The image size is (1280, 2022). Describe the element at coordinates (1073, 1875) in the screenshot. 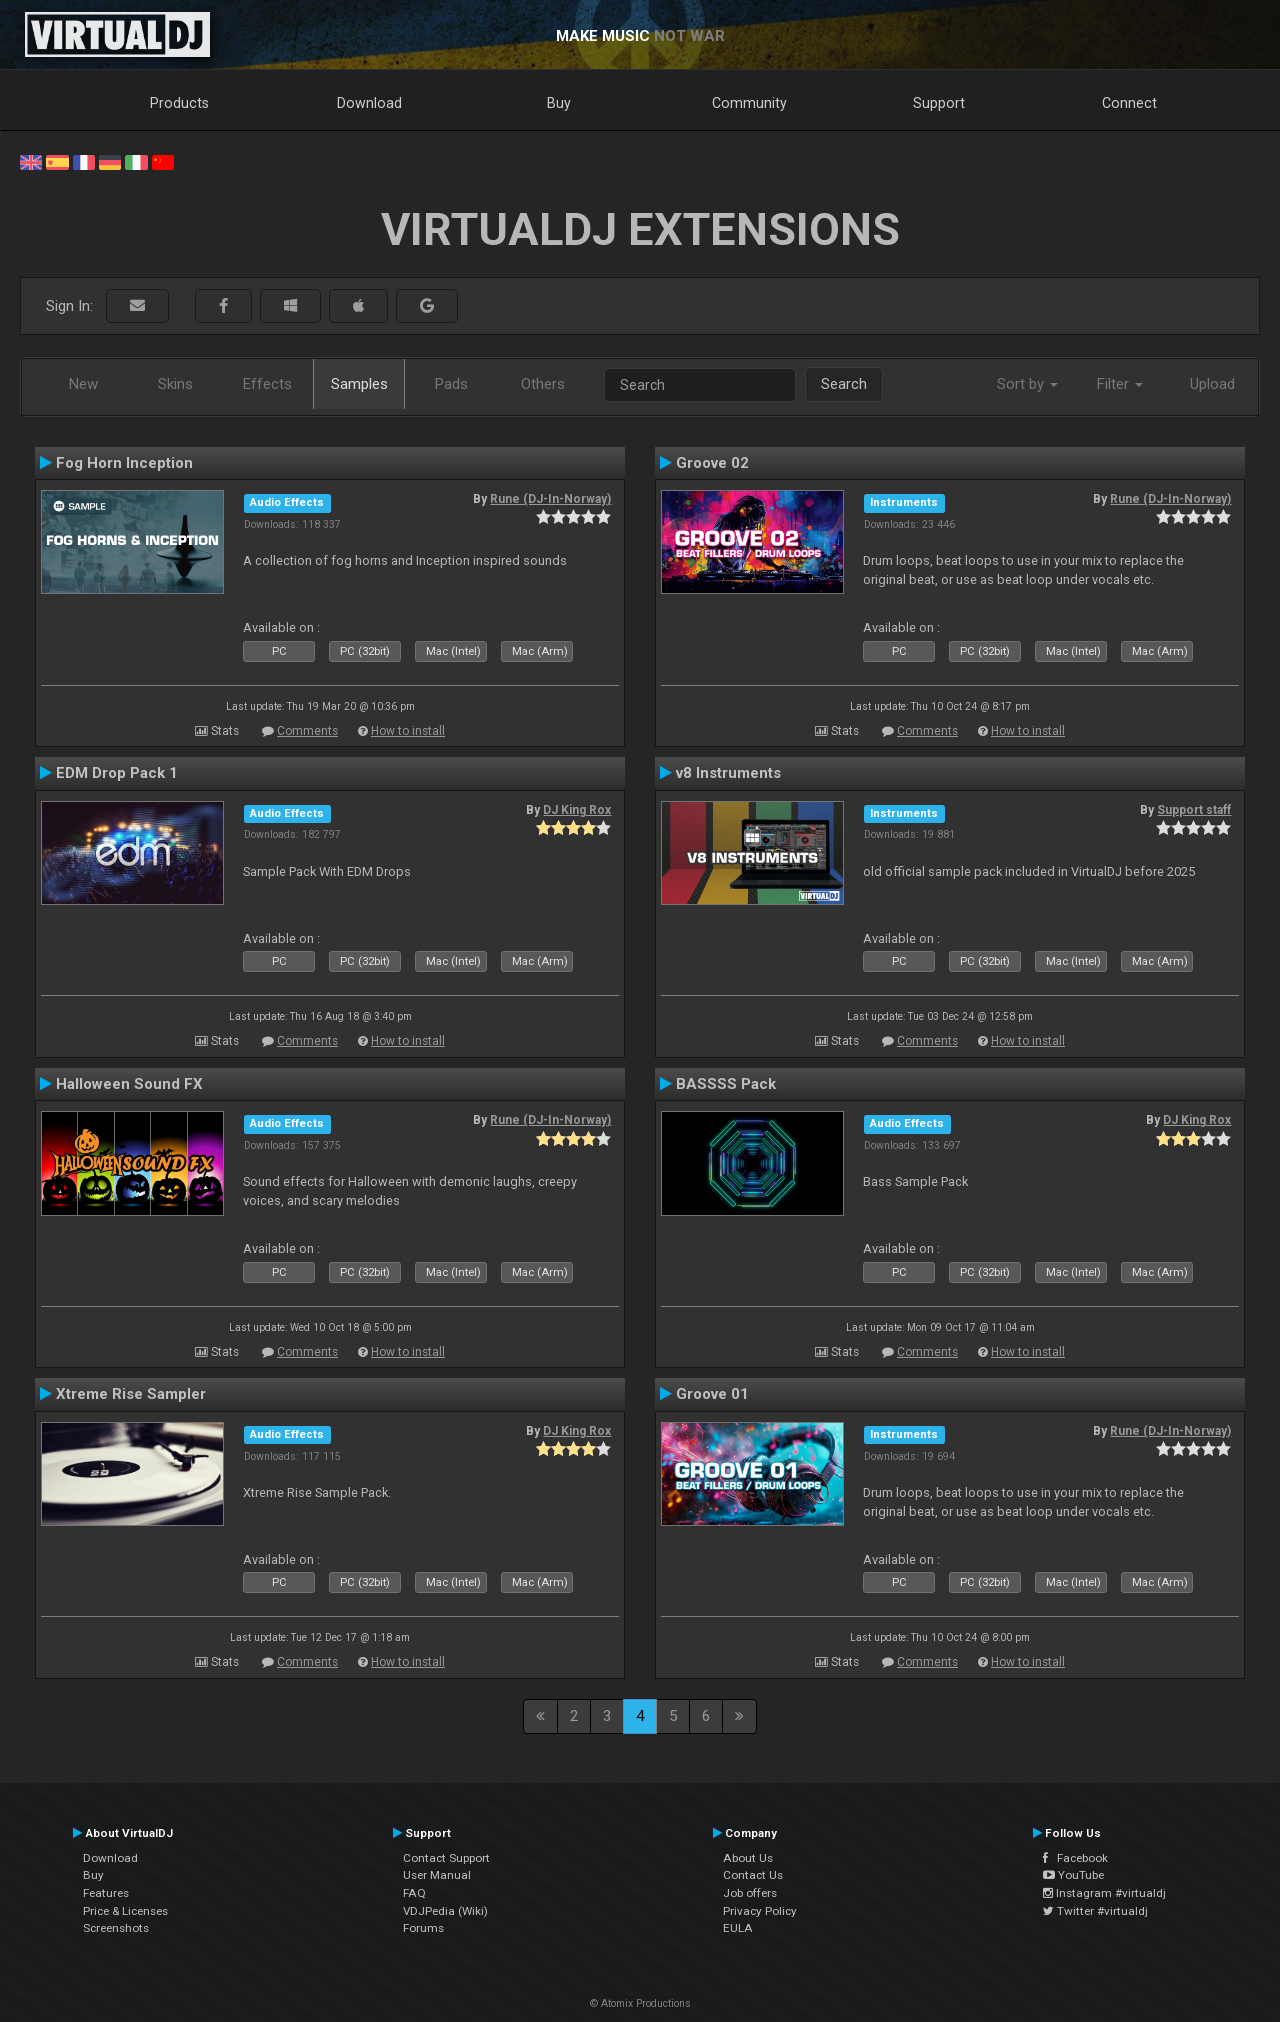

I see `YouTube` at that location.